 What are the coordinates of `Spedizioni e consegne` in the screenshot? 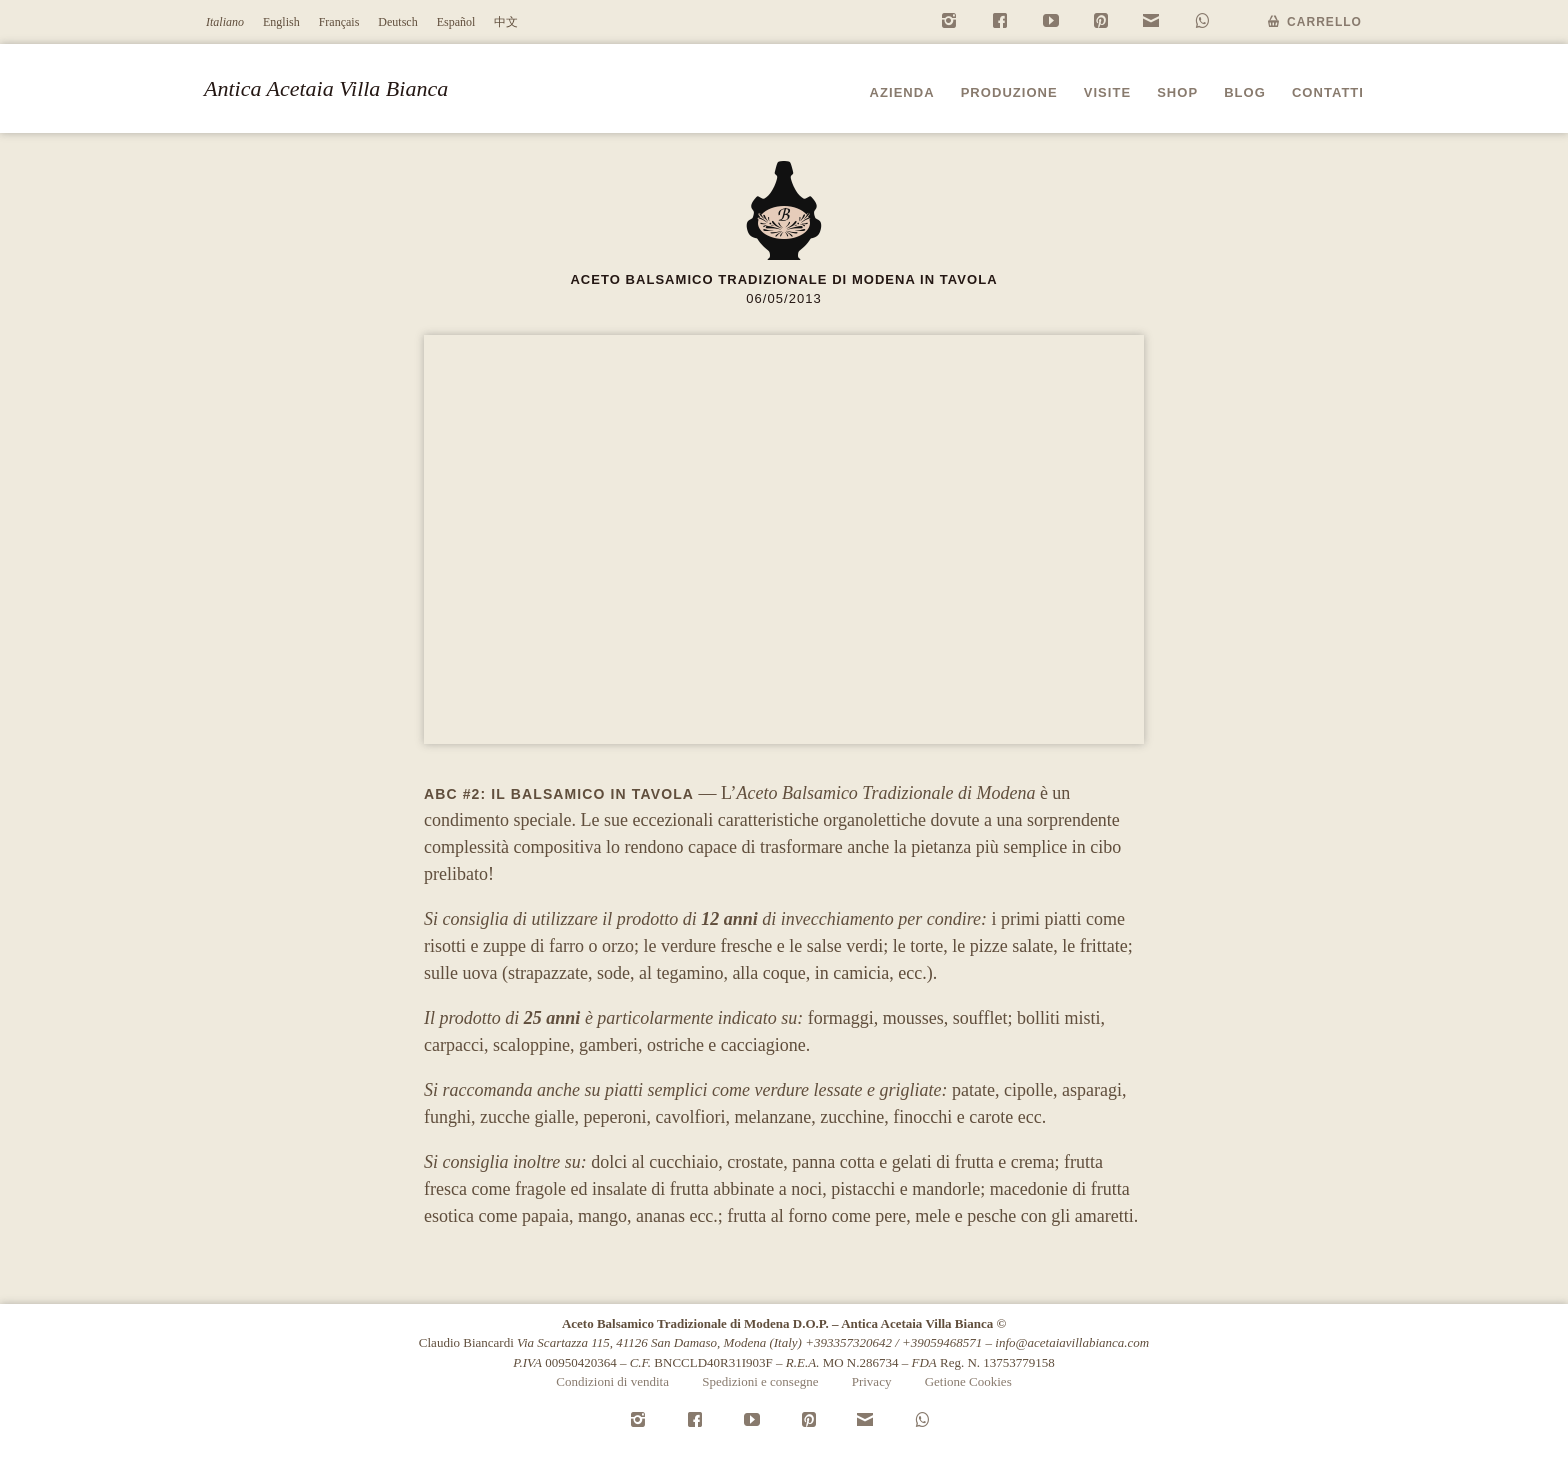 It's located at (760, 1381).